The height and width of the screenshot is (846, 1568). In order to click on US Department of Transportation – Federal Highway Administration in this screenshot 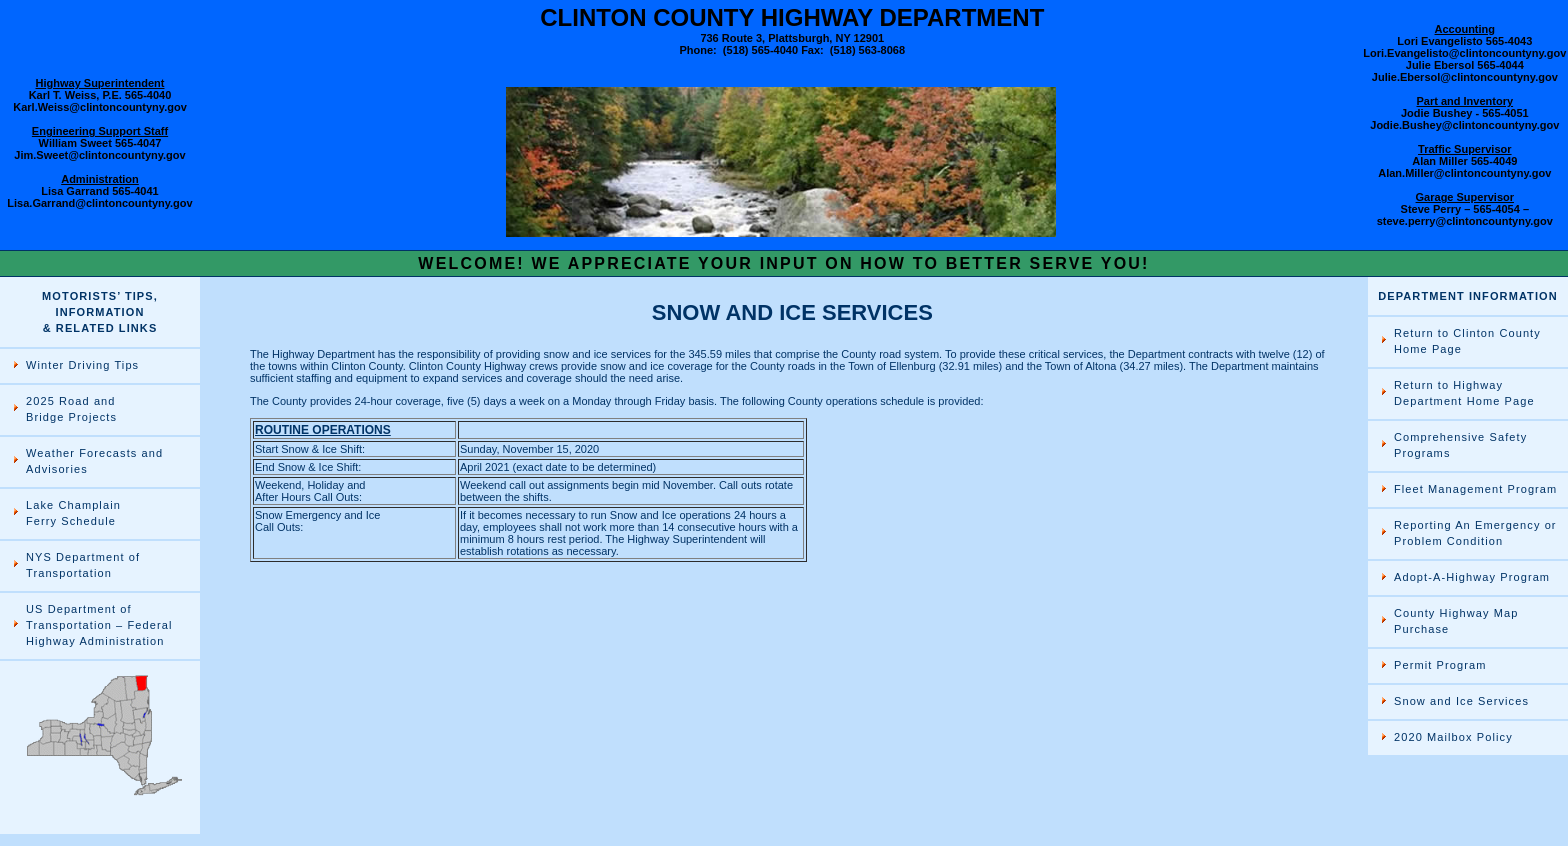, I will do `click(99, 625)`.